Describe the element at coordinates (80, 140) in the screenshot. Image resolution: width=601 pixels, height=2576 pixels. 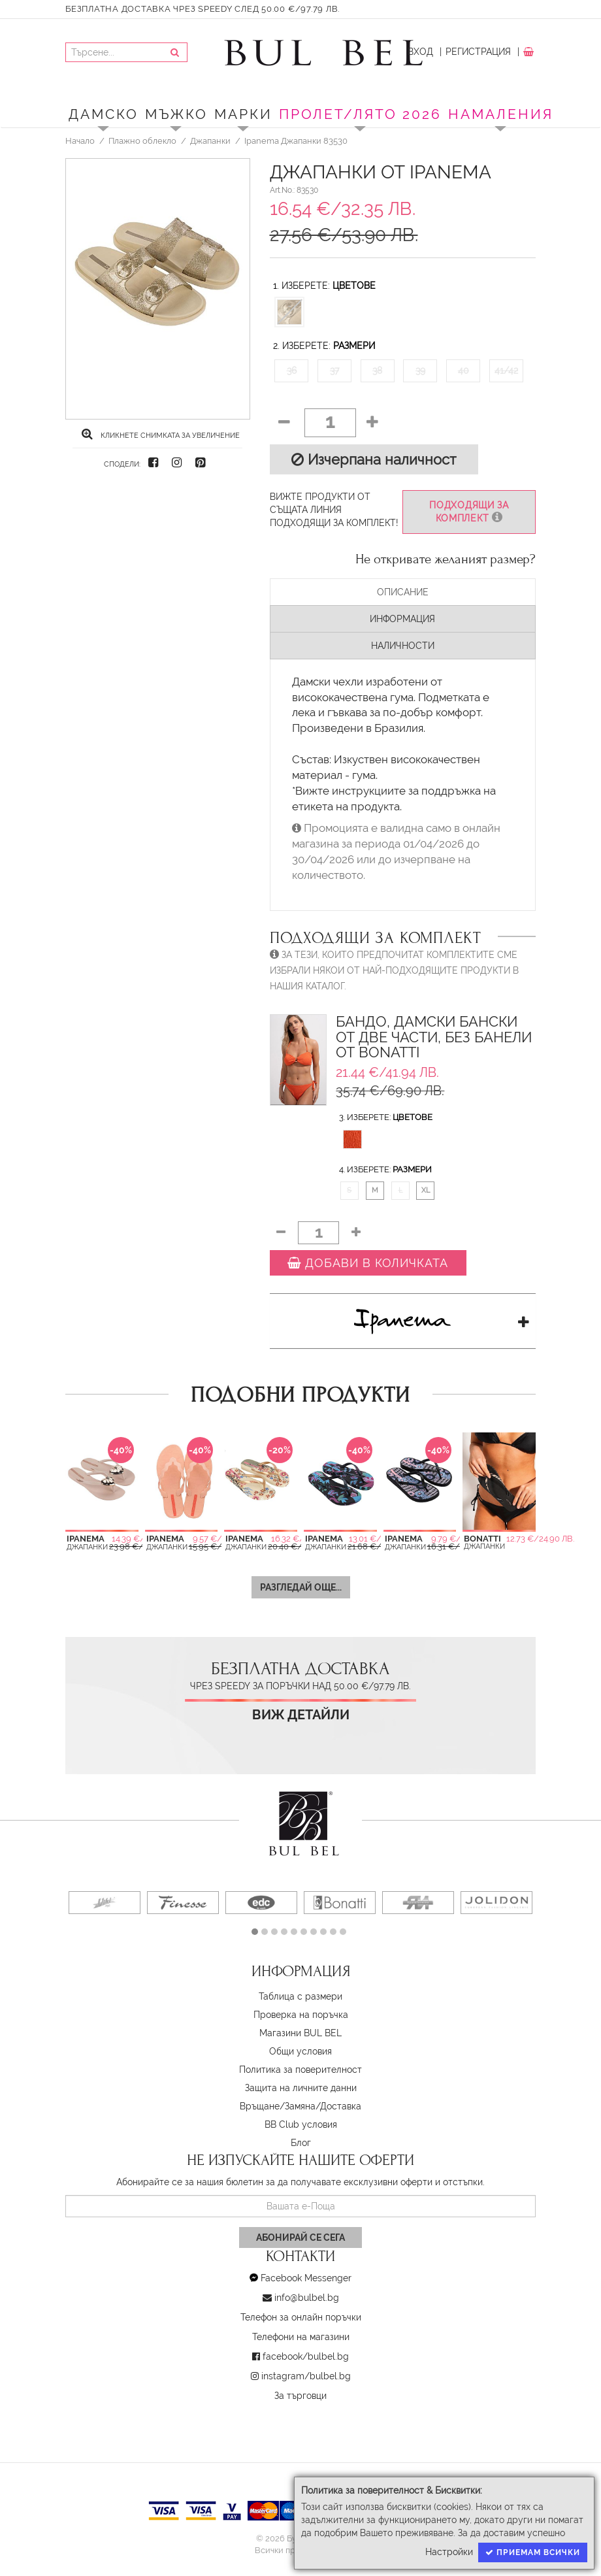
I see `Начало` at that location.